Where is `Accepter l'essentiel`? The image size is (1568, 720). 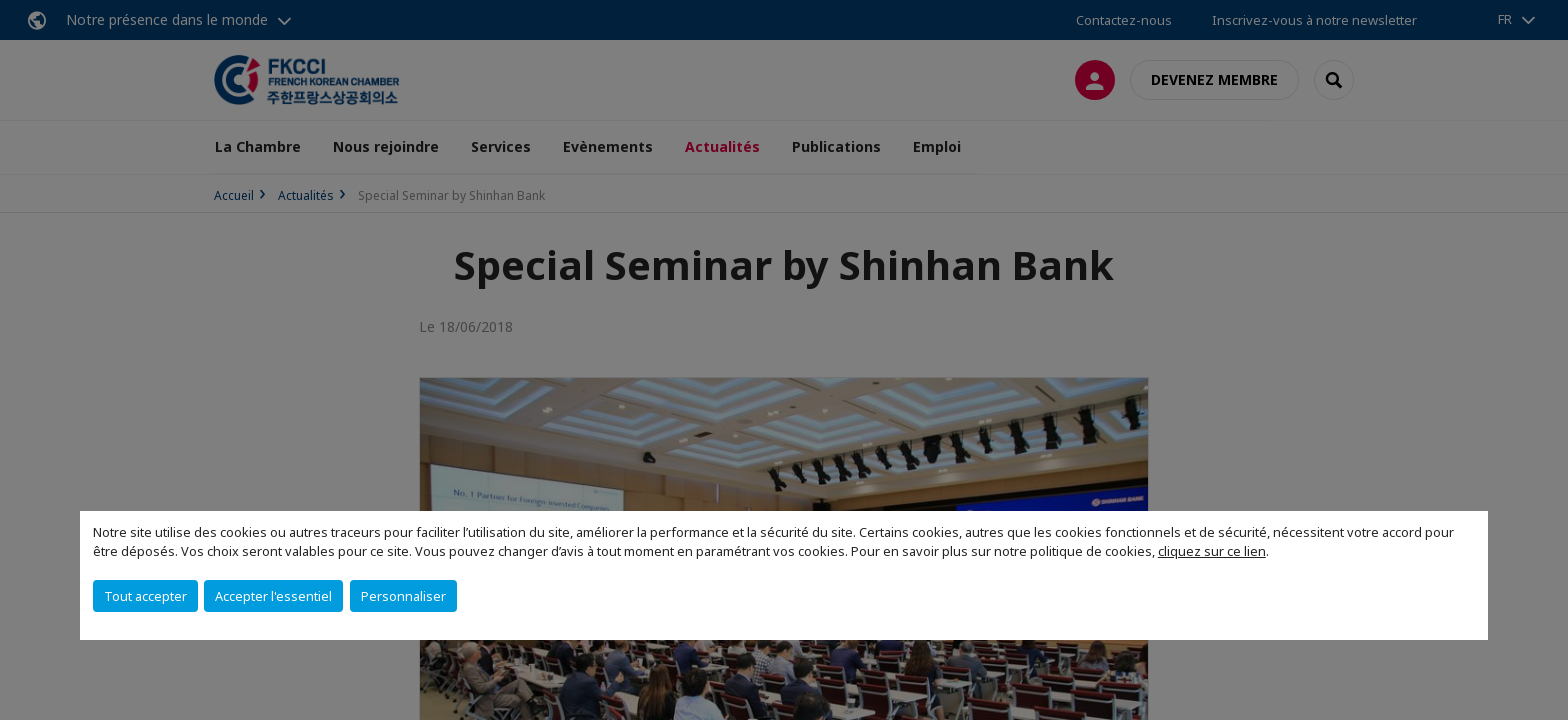
Accepter l'essentiel is located at coordinates (273, 596).